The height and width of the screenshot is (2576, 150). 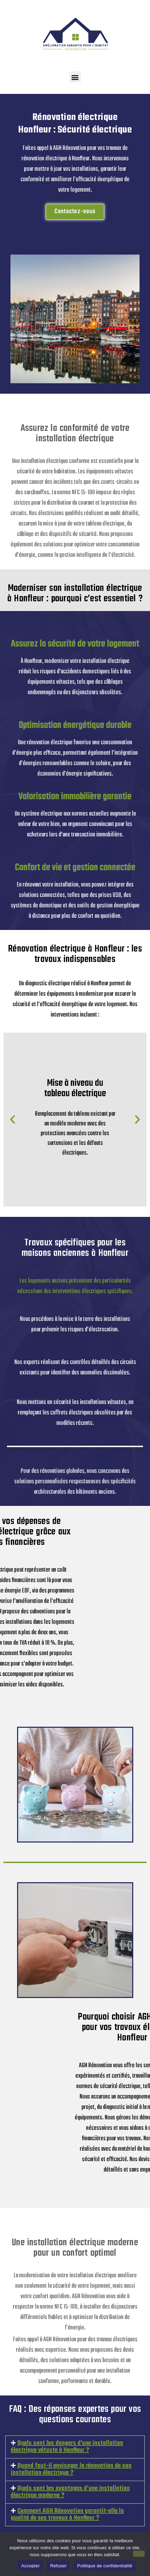 I want to click on Accepter, so click(x=30, y=2565).